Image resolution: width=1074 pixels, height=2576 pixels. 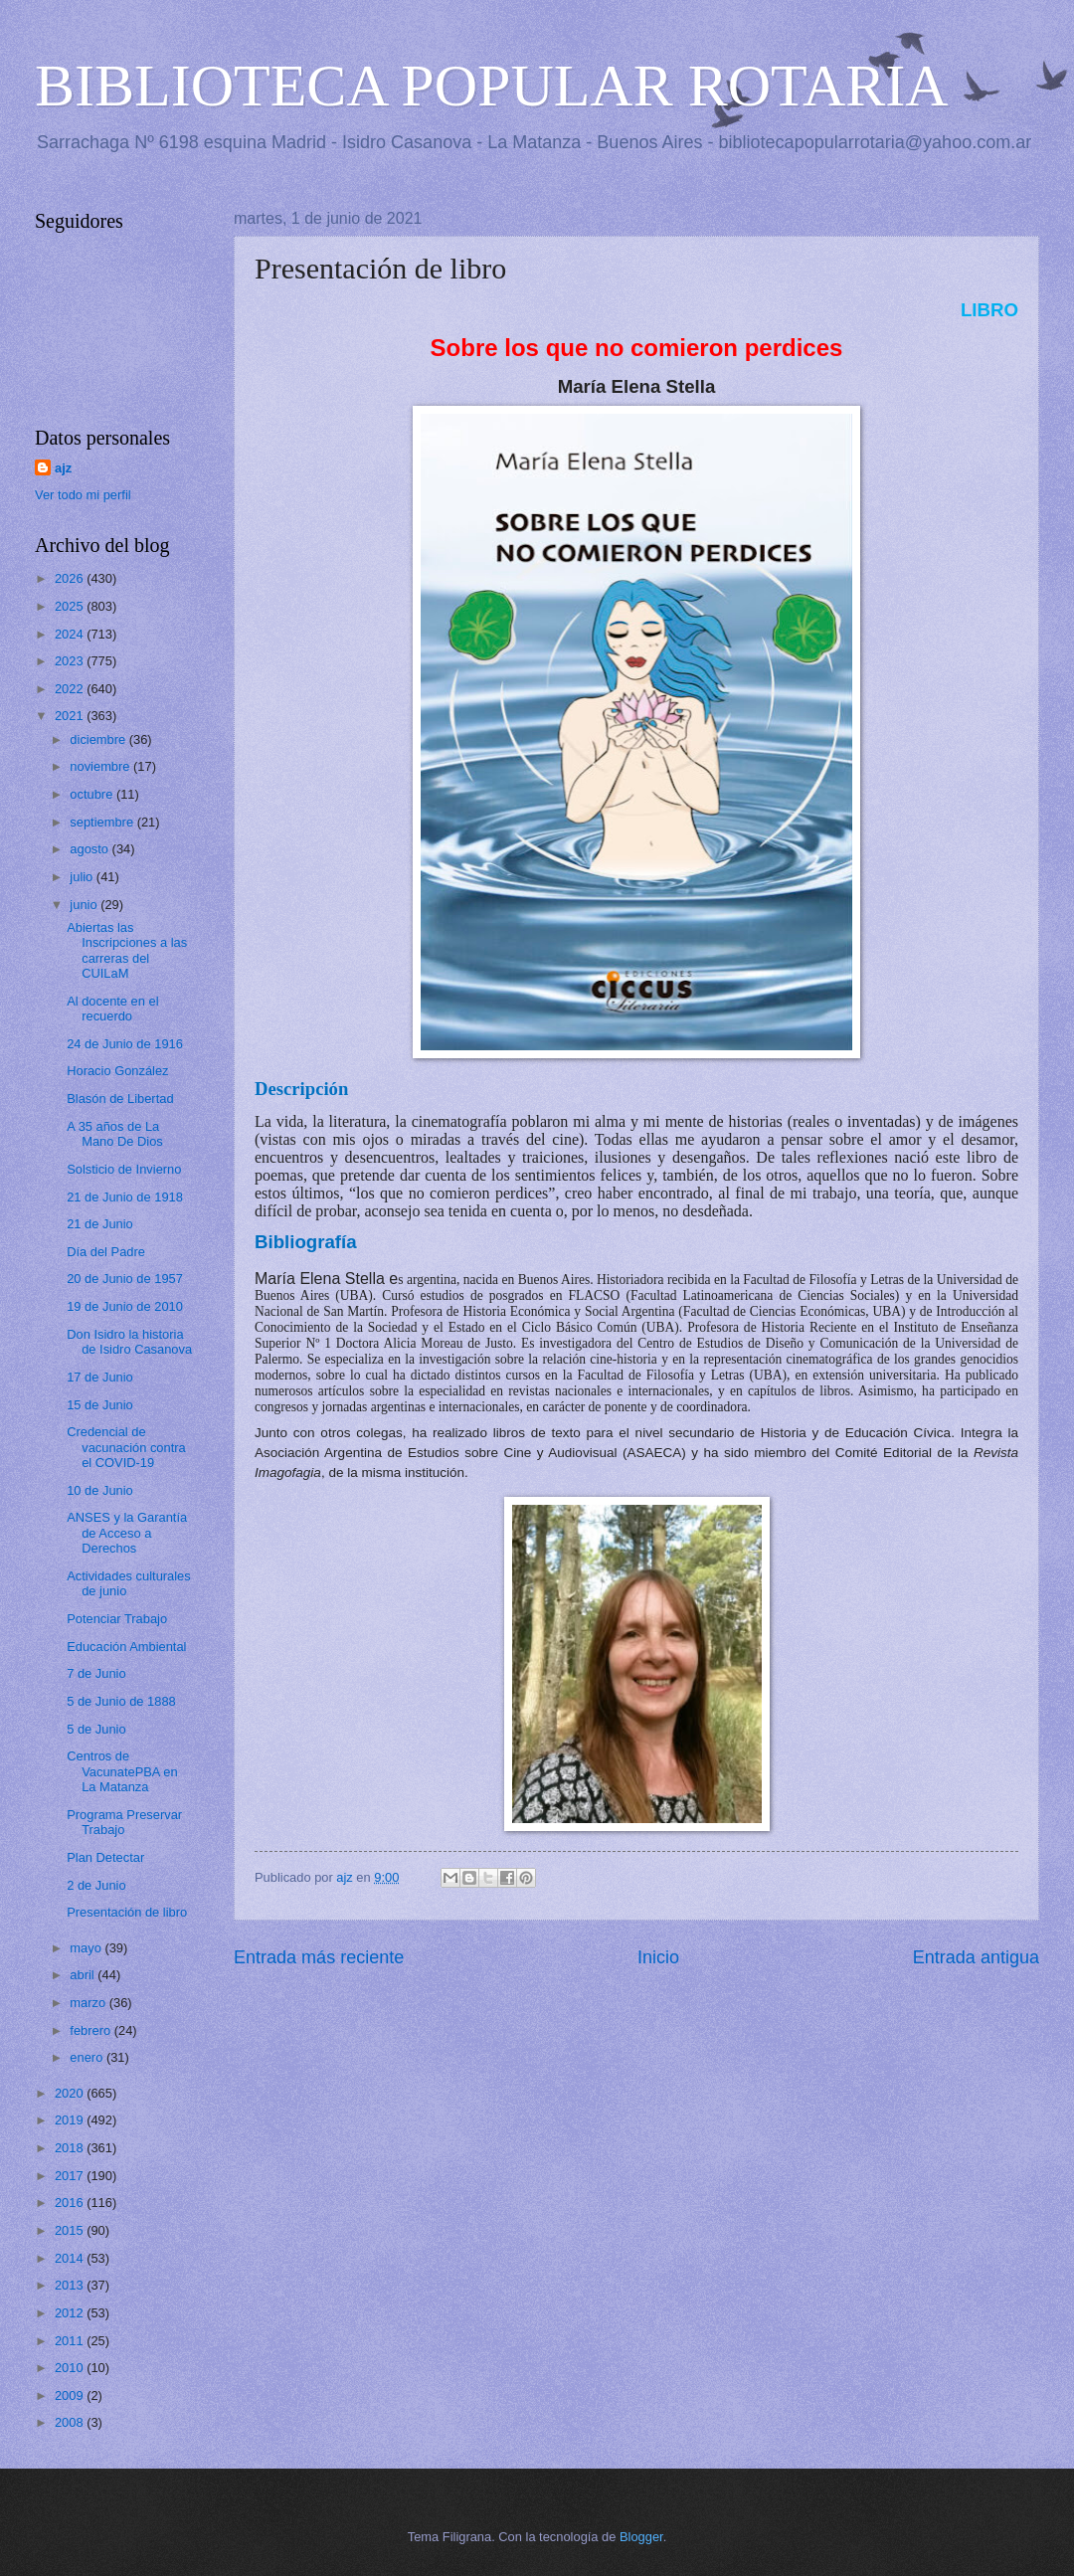 I want to click on Blogger, so click(x=641, y=2536).